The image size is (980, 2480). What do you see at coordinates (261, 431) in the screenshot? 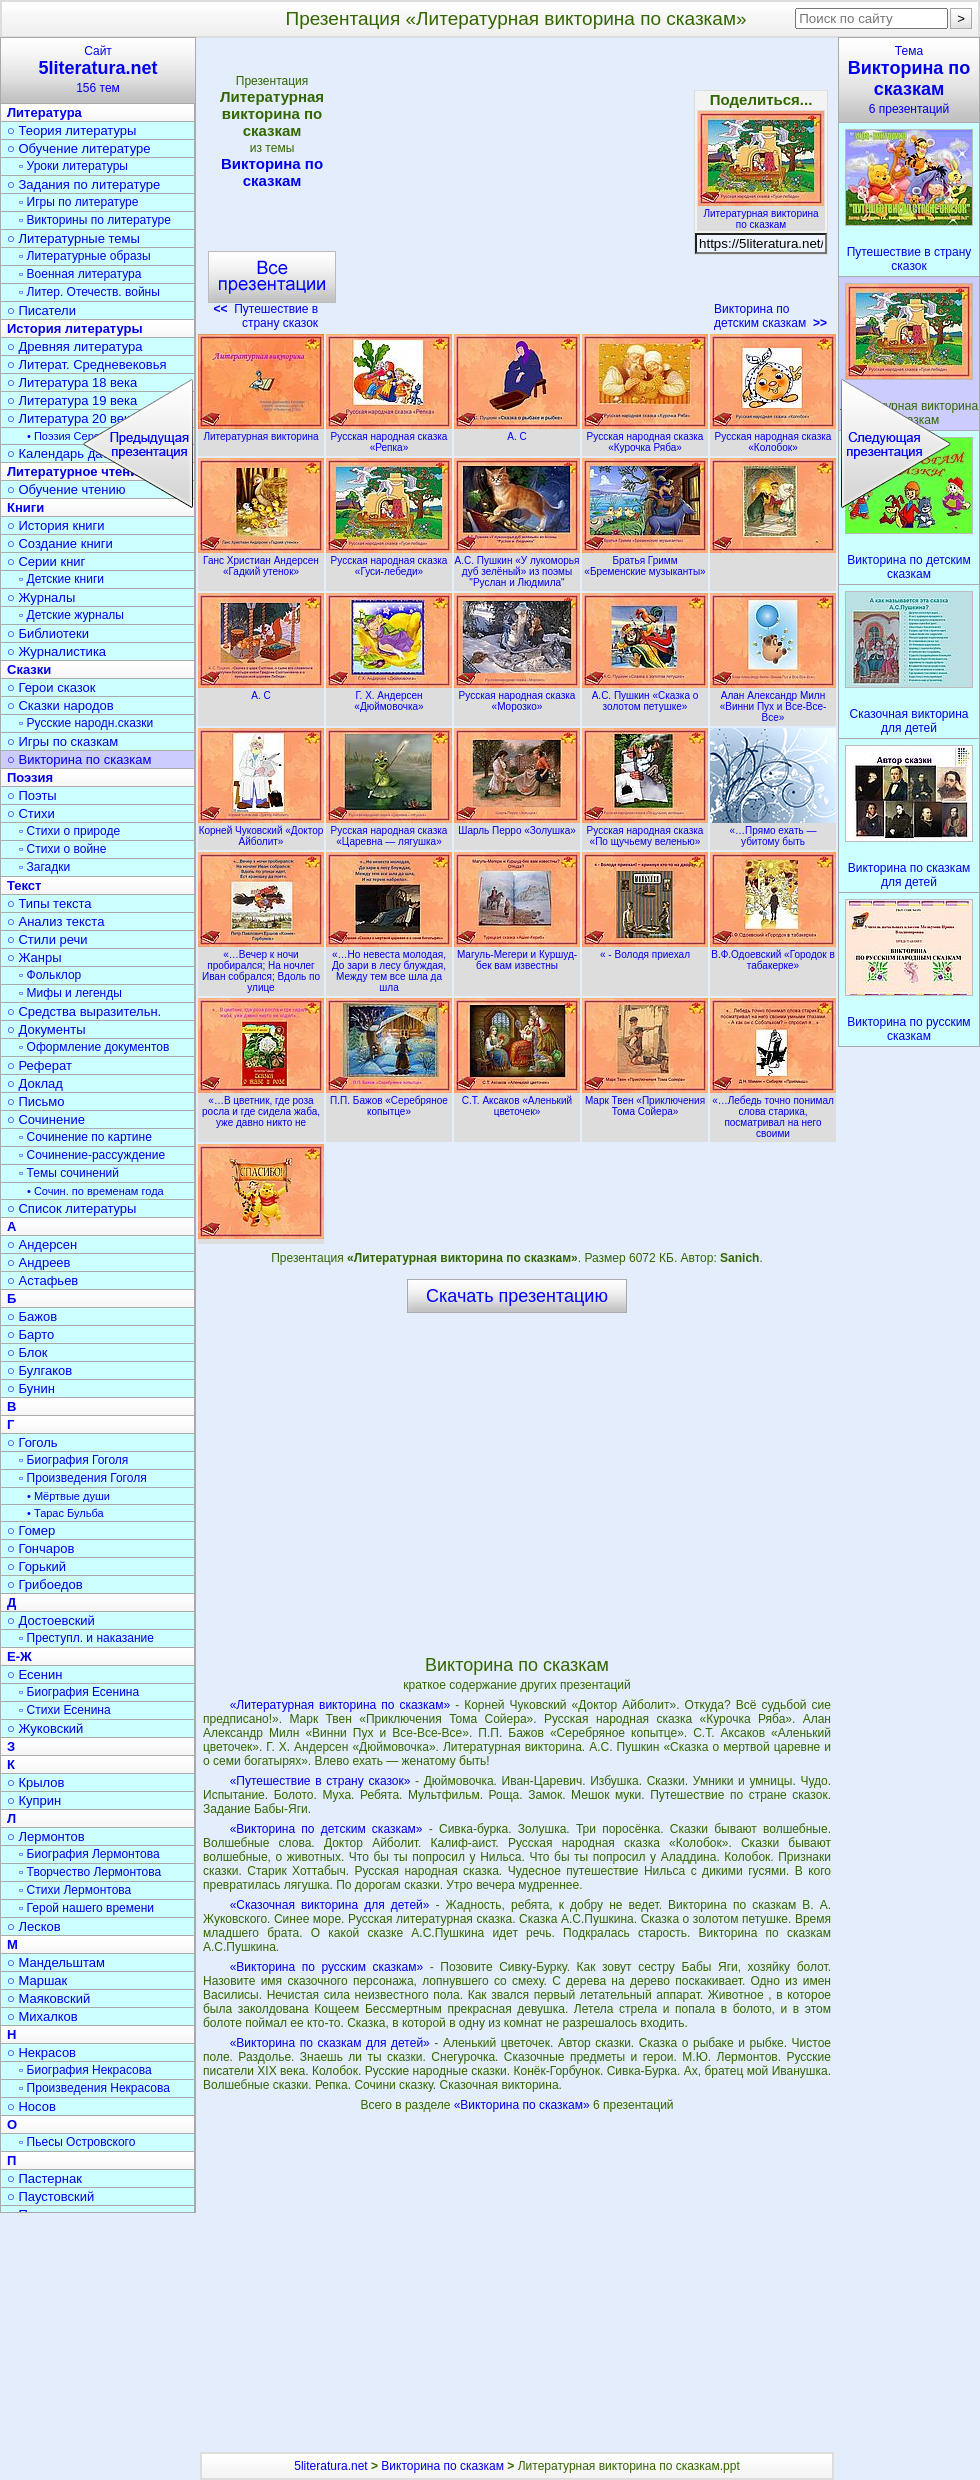
I see `Литературная викторина` at bounding box center [261, 431].